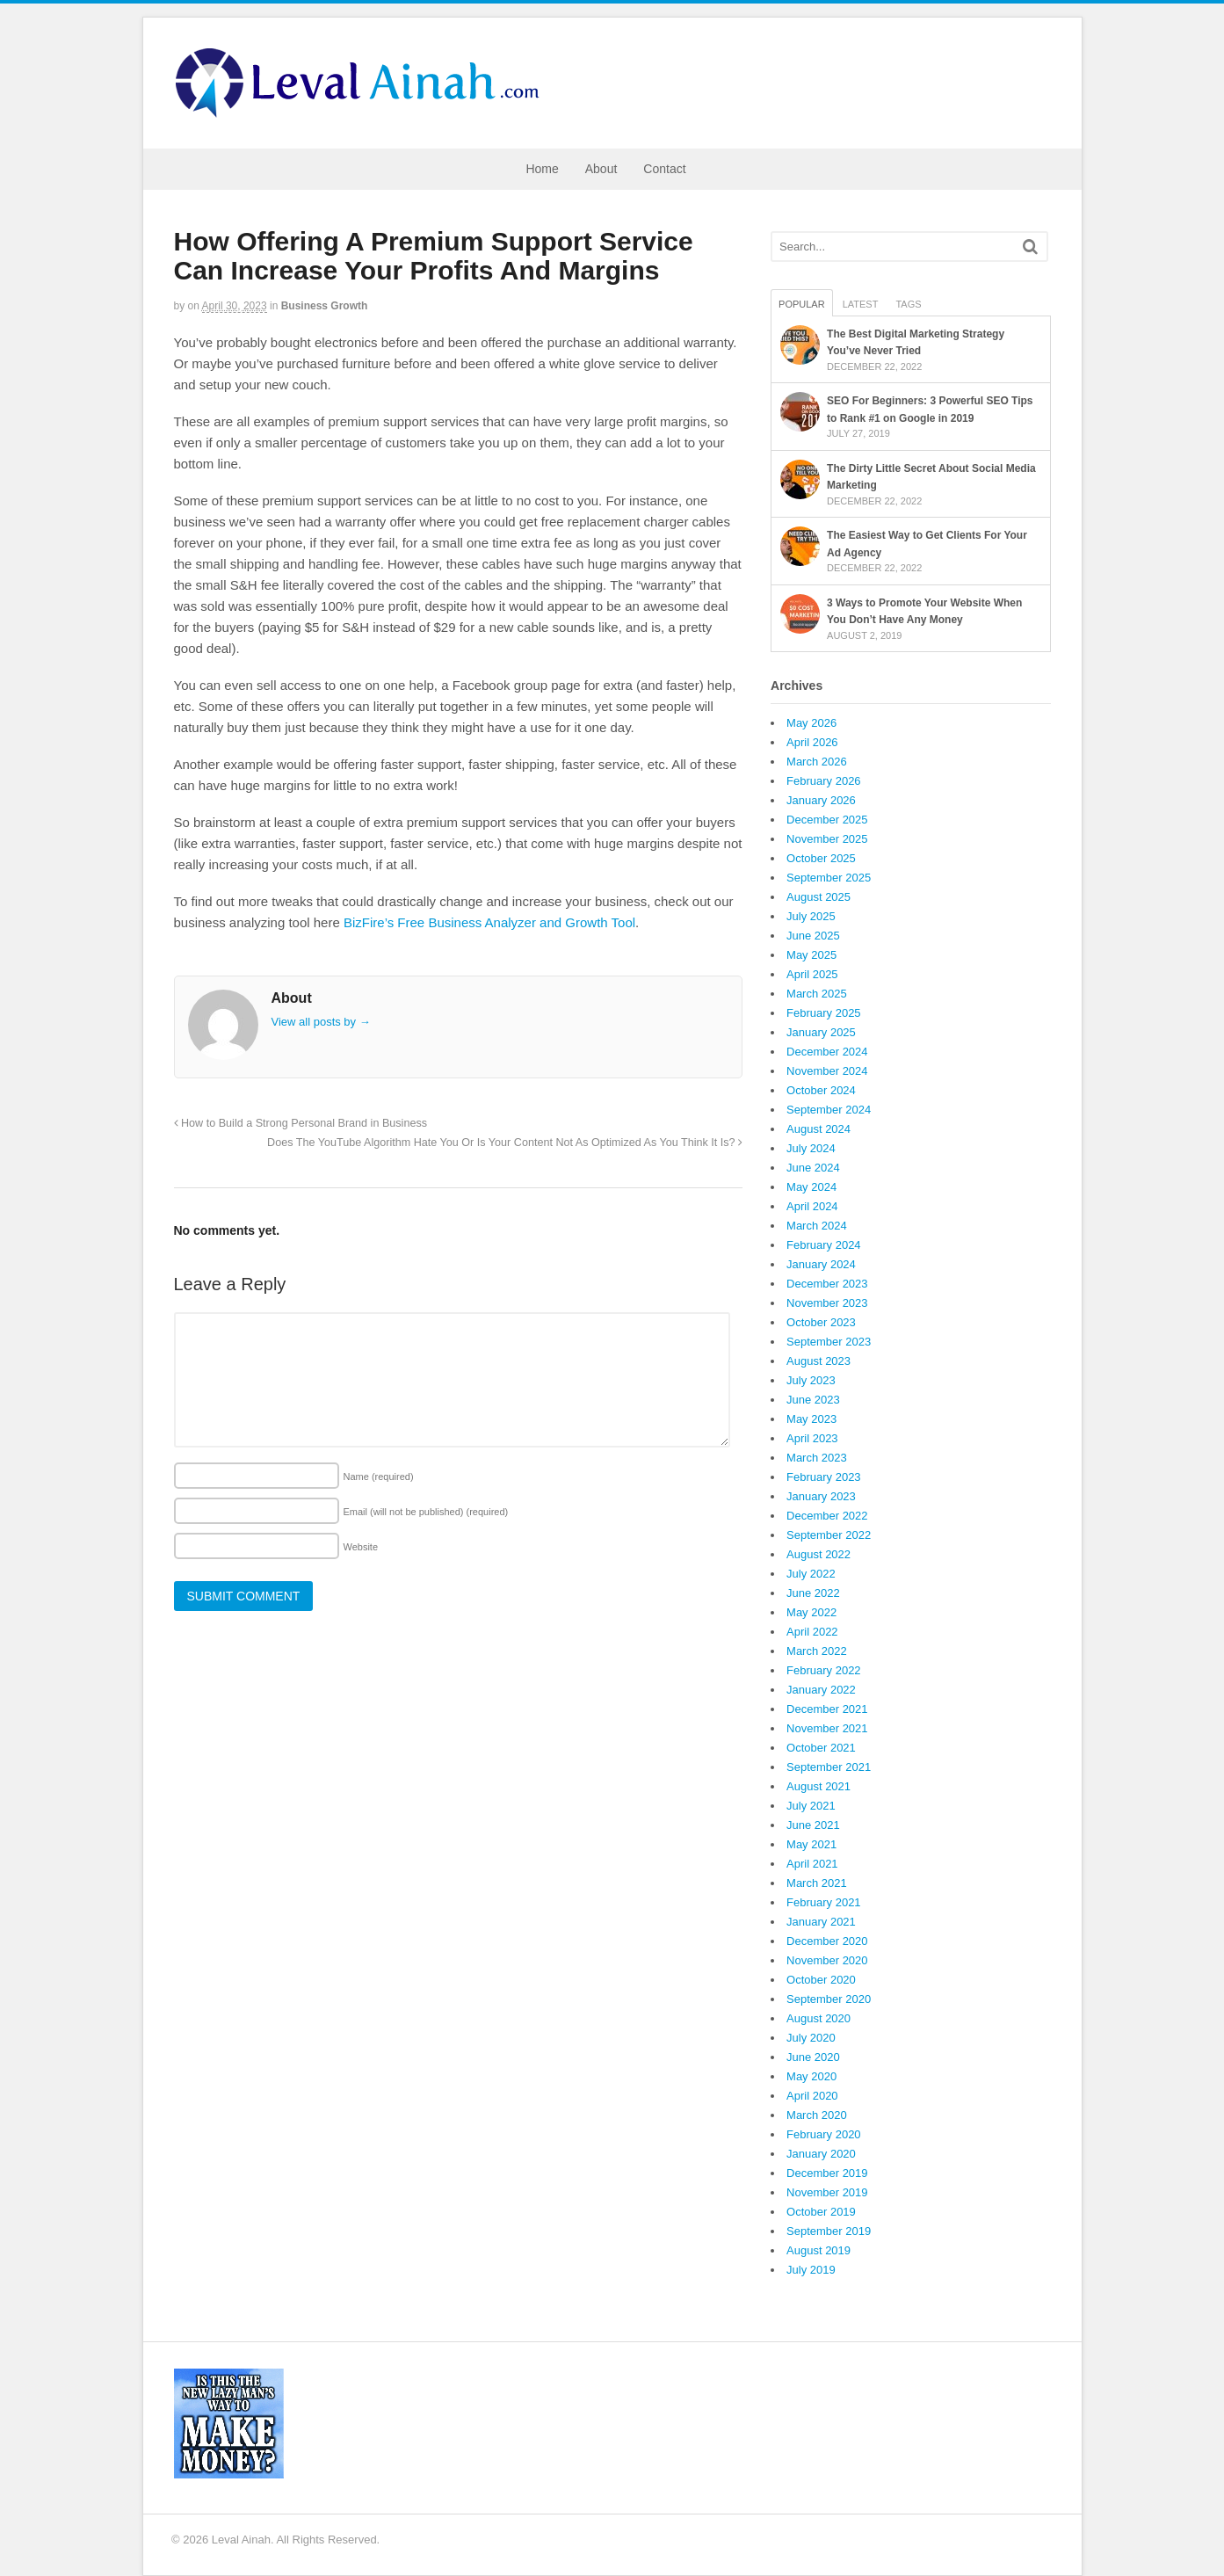 Image resolution: width=1224 pixels, height=2576 pixels. Describe the element at coordinates (827, 1051) in the screenshot. I see `December 2024` at that location.